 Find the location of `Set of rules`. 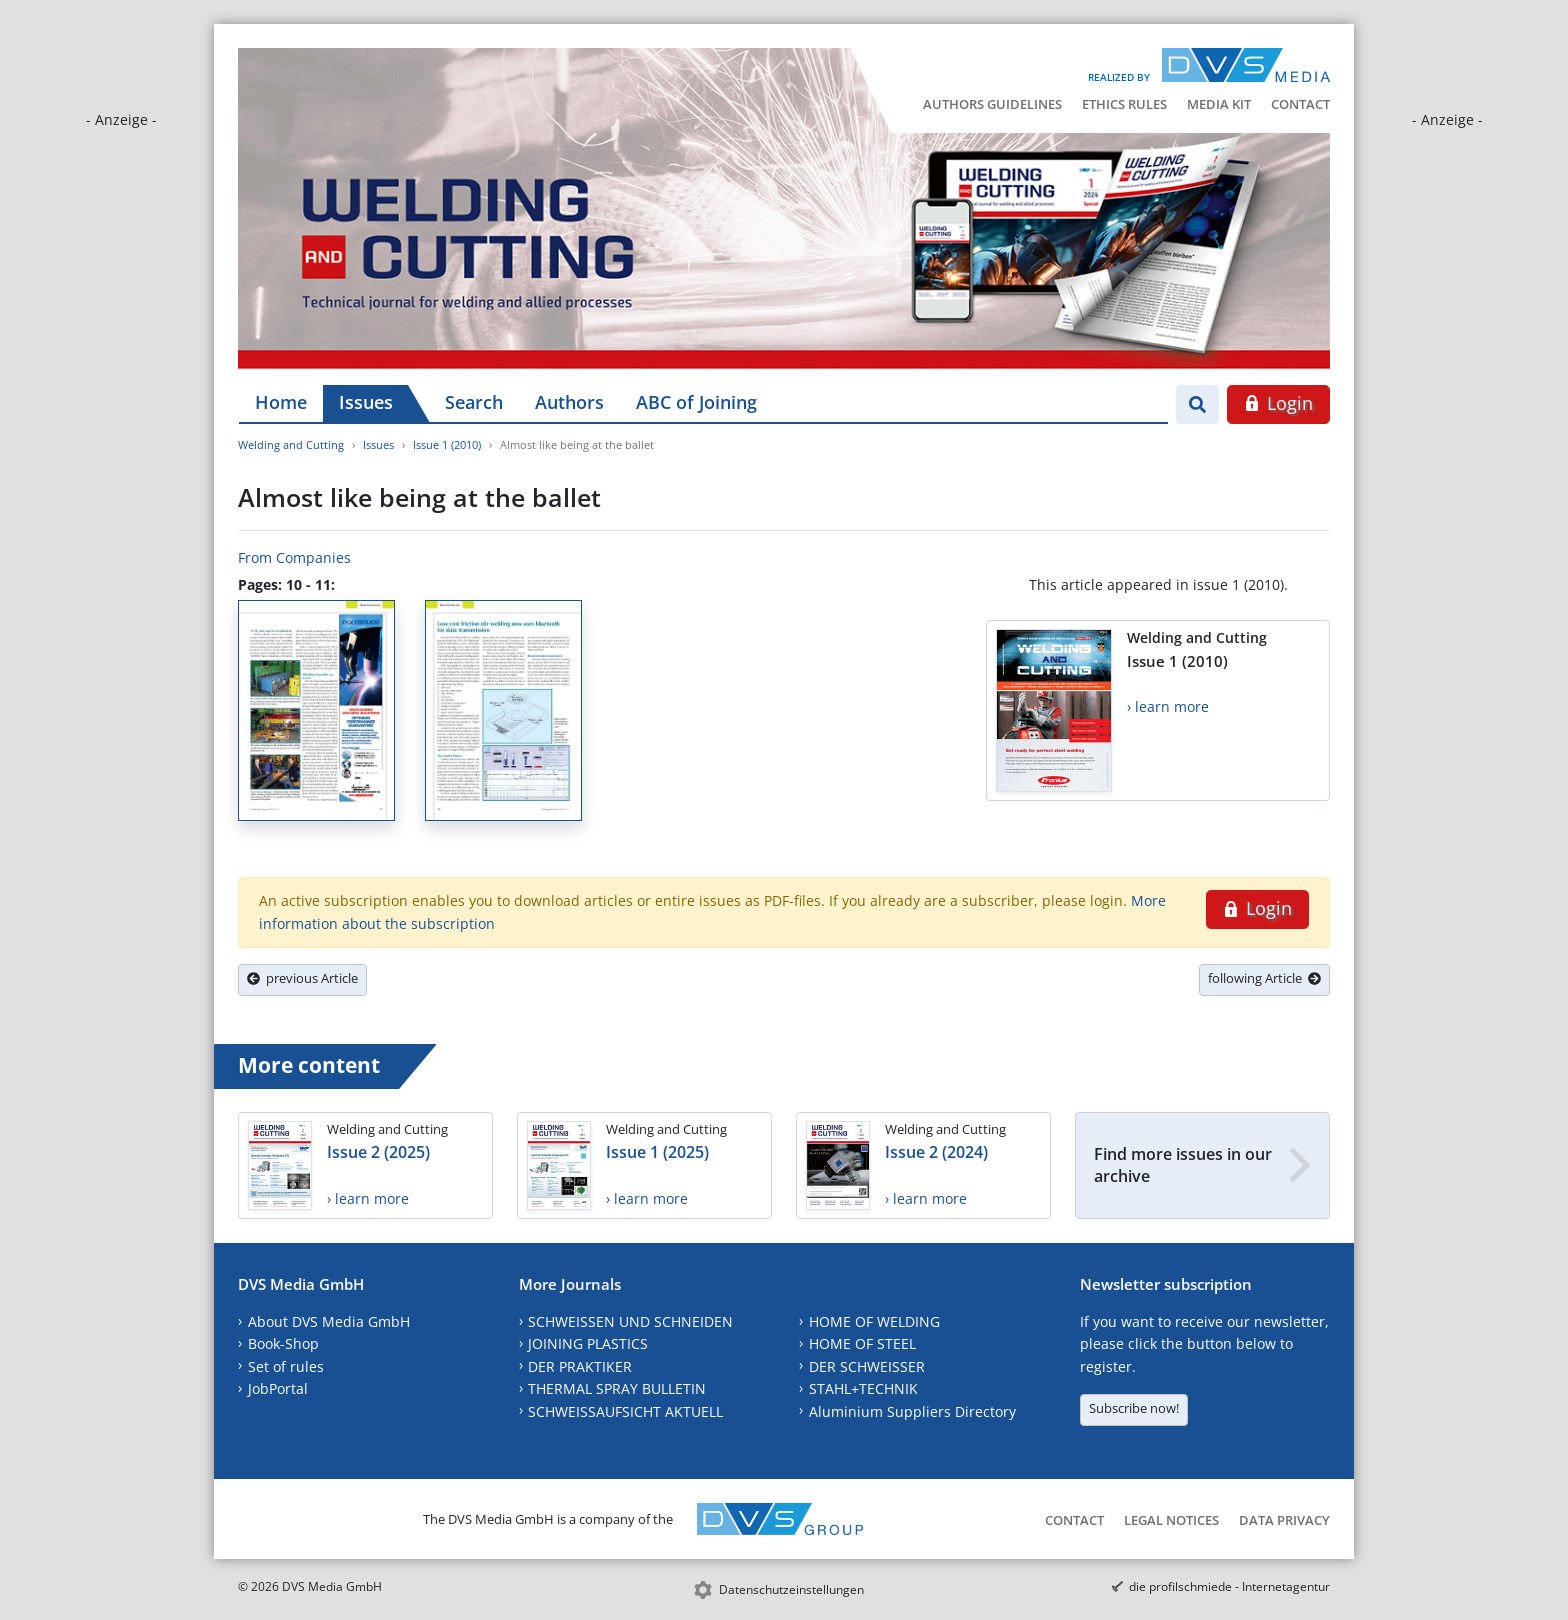

Set of rules is located at coordinates (286, 1366).